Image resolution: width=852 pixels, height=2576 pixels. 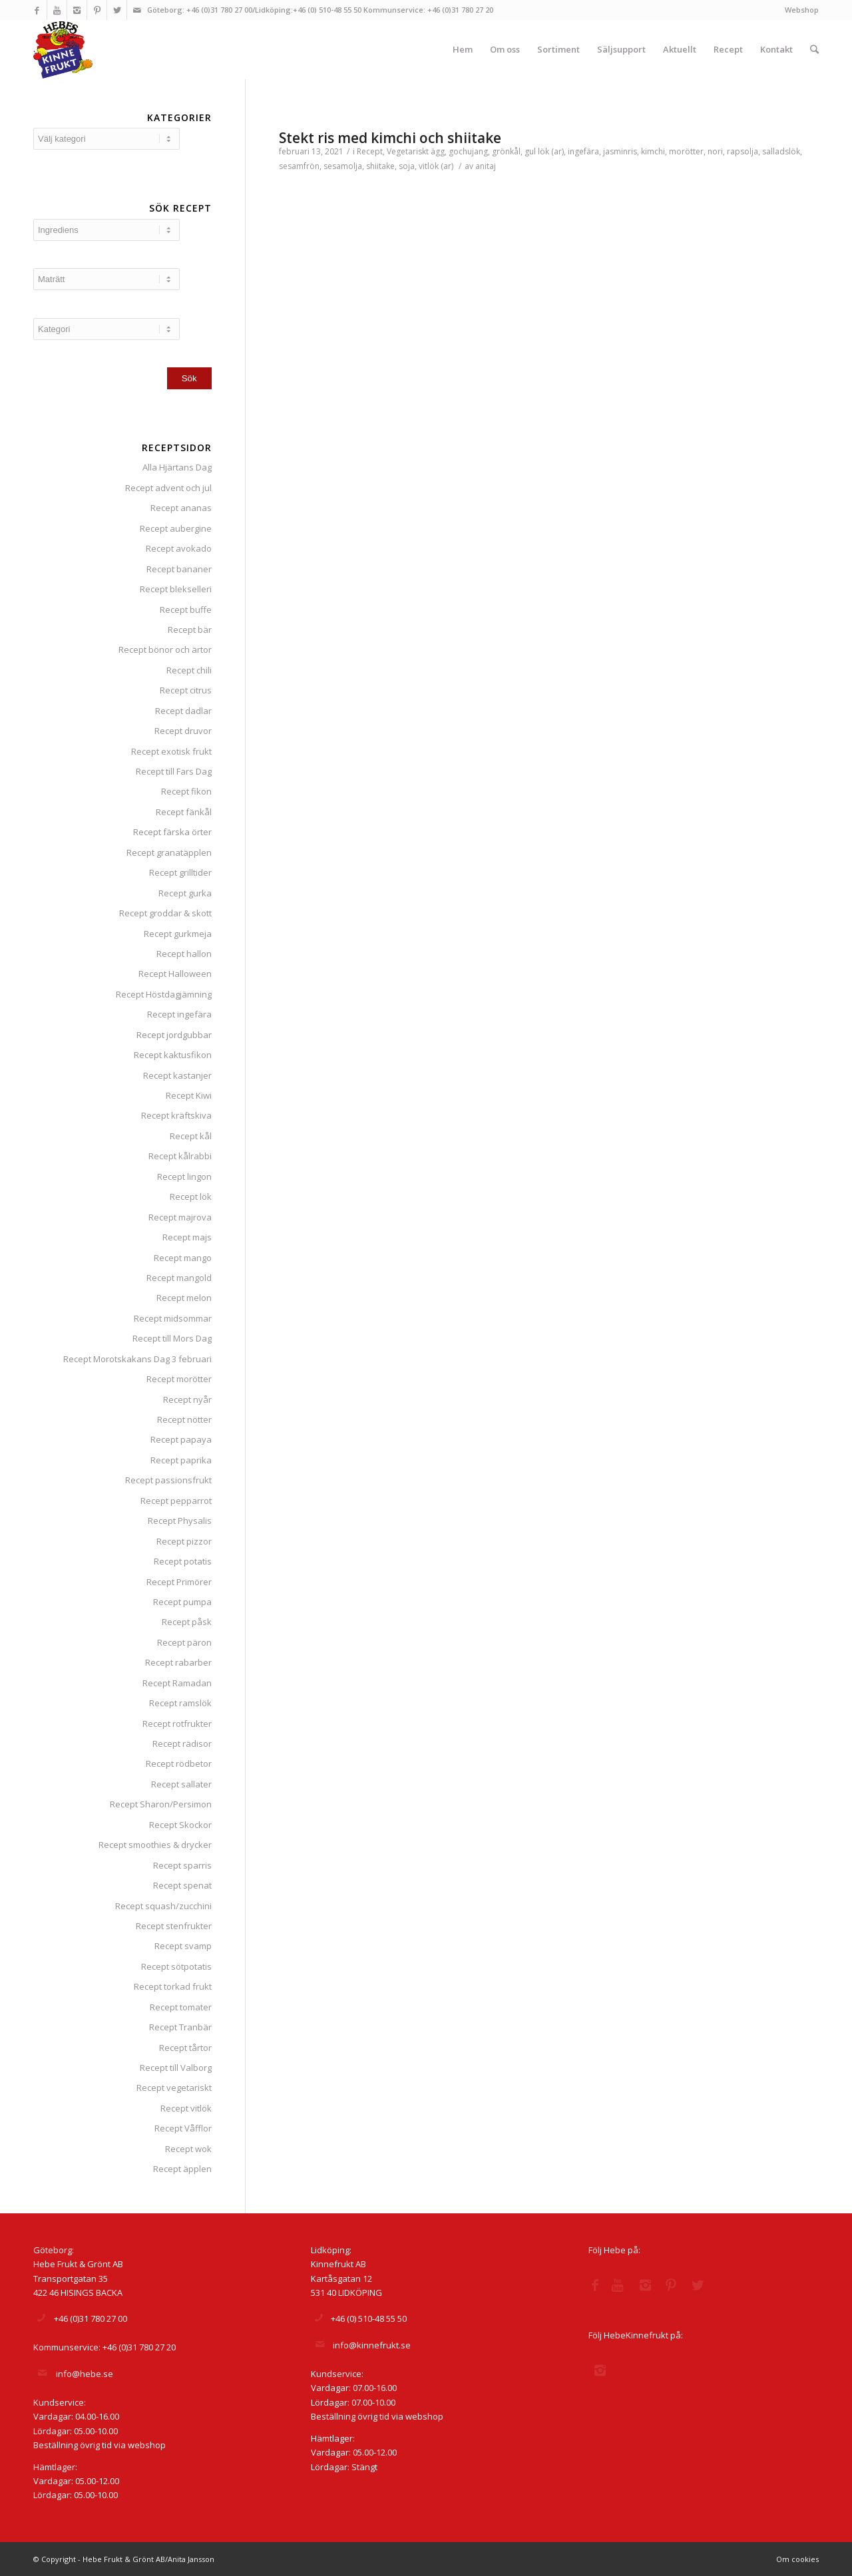 What do you see at coordinates (179, 569) in the screenshot?
I see `Recept bananer` at bounding box center [179, 569].